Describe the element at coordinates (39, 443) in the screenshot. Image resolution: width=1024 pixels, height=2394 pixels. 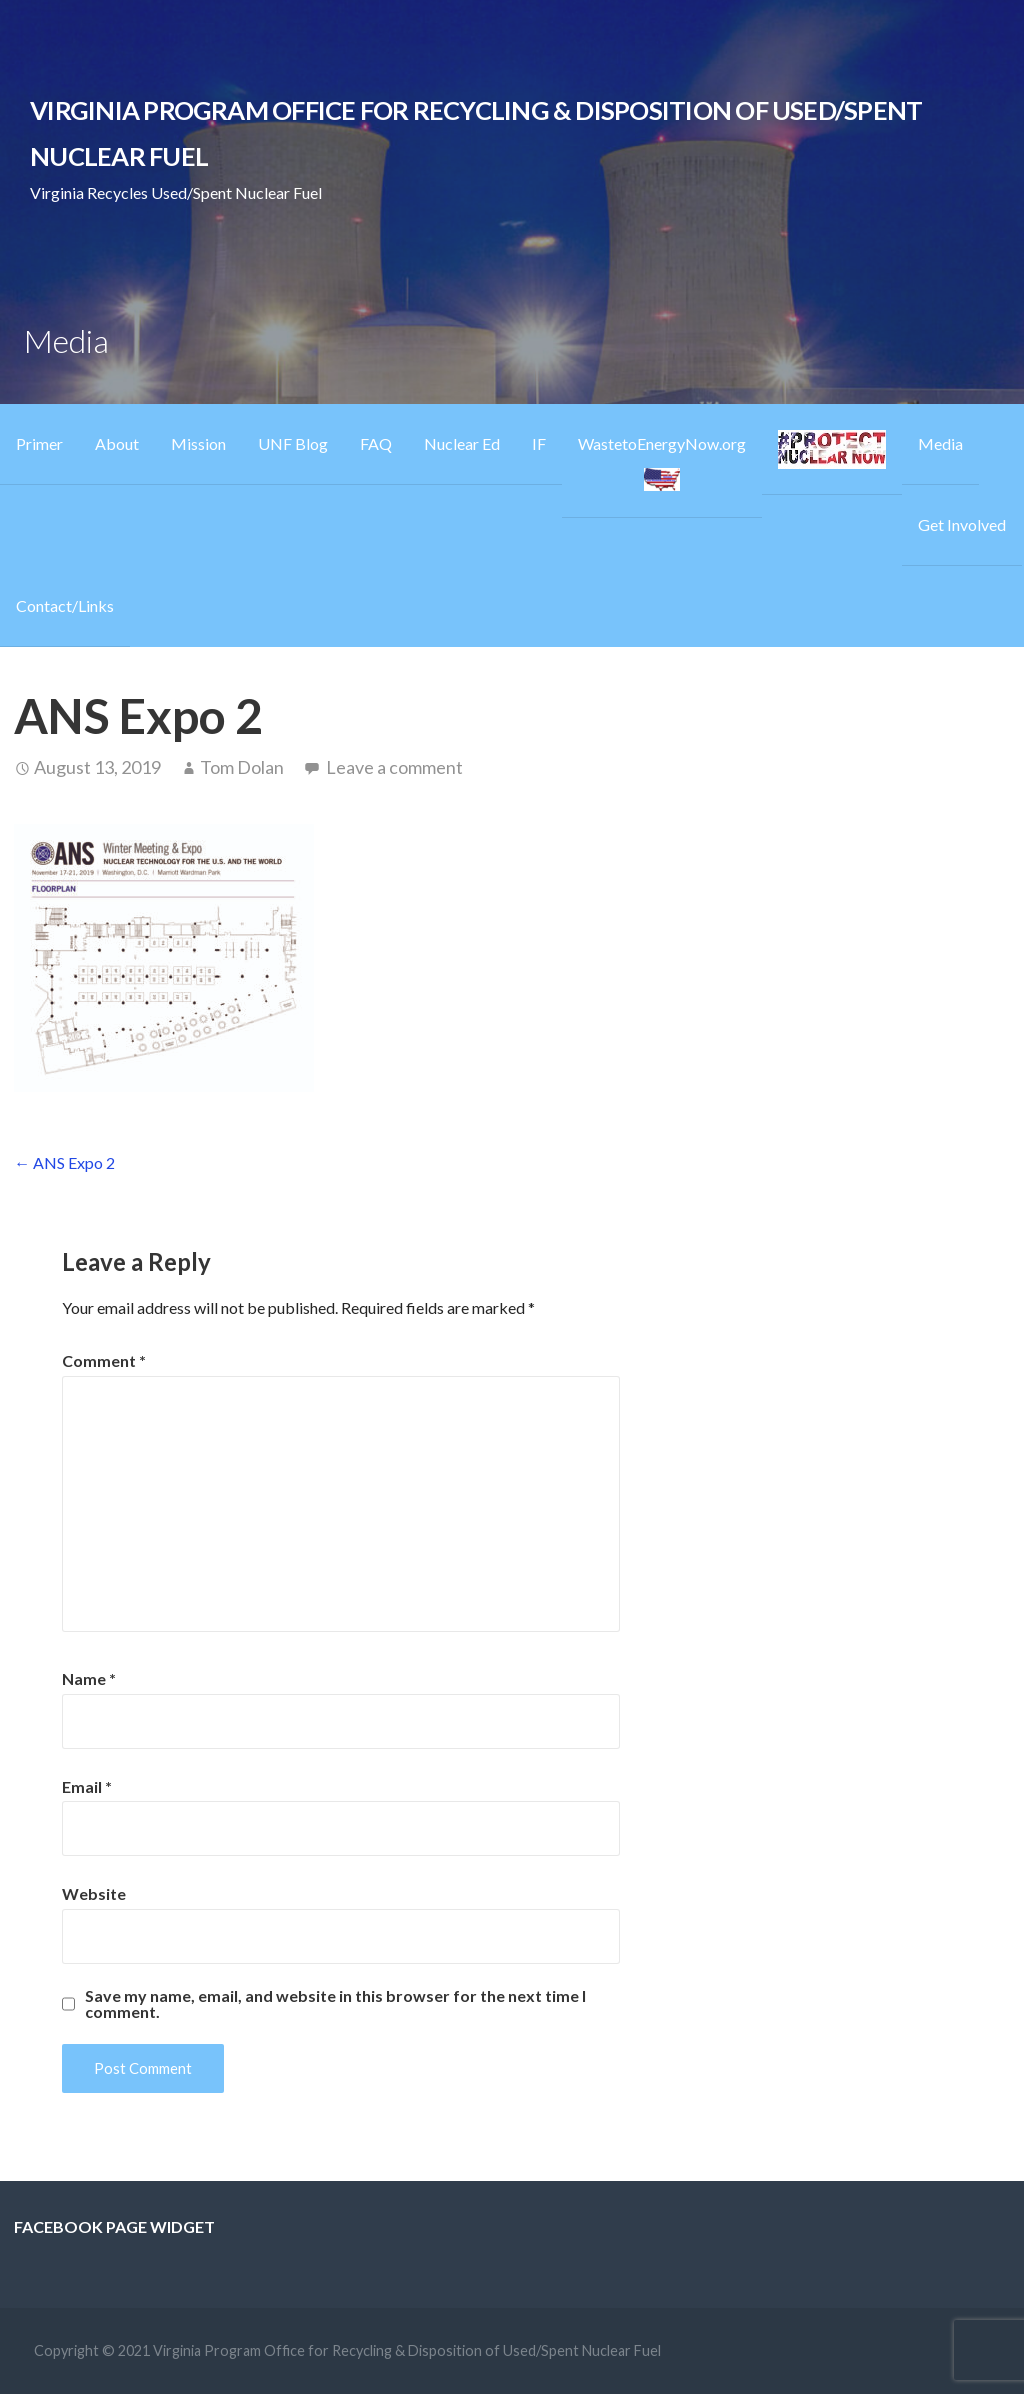
I see `Primer` at that location.